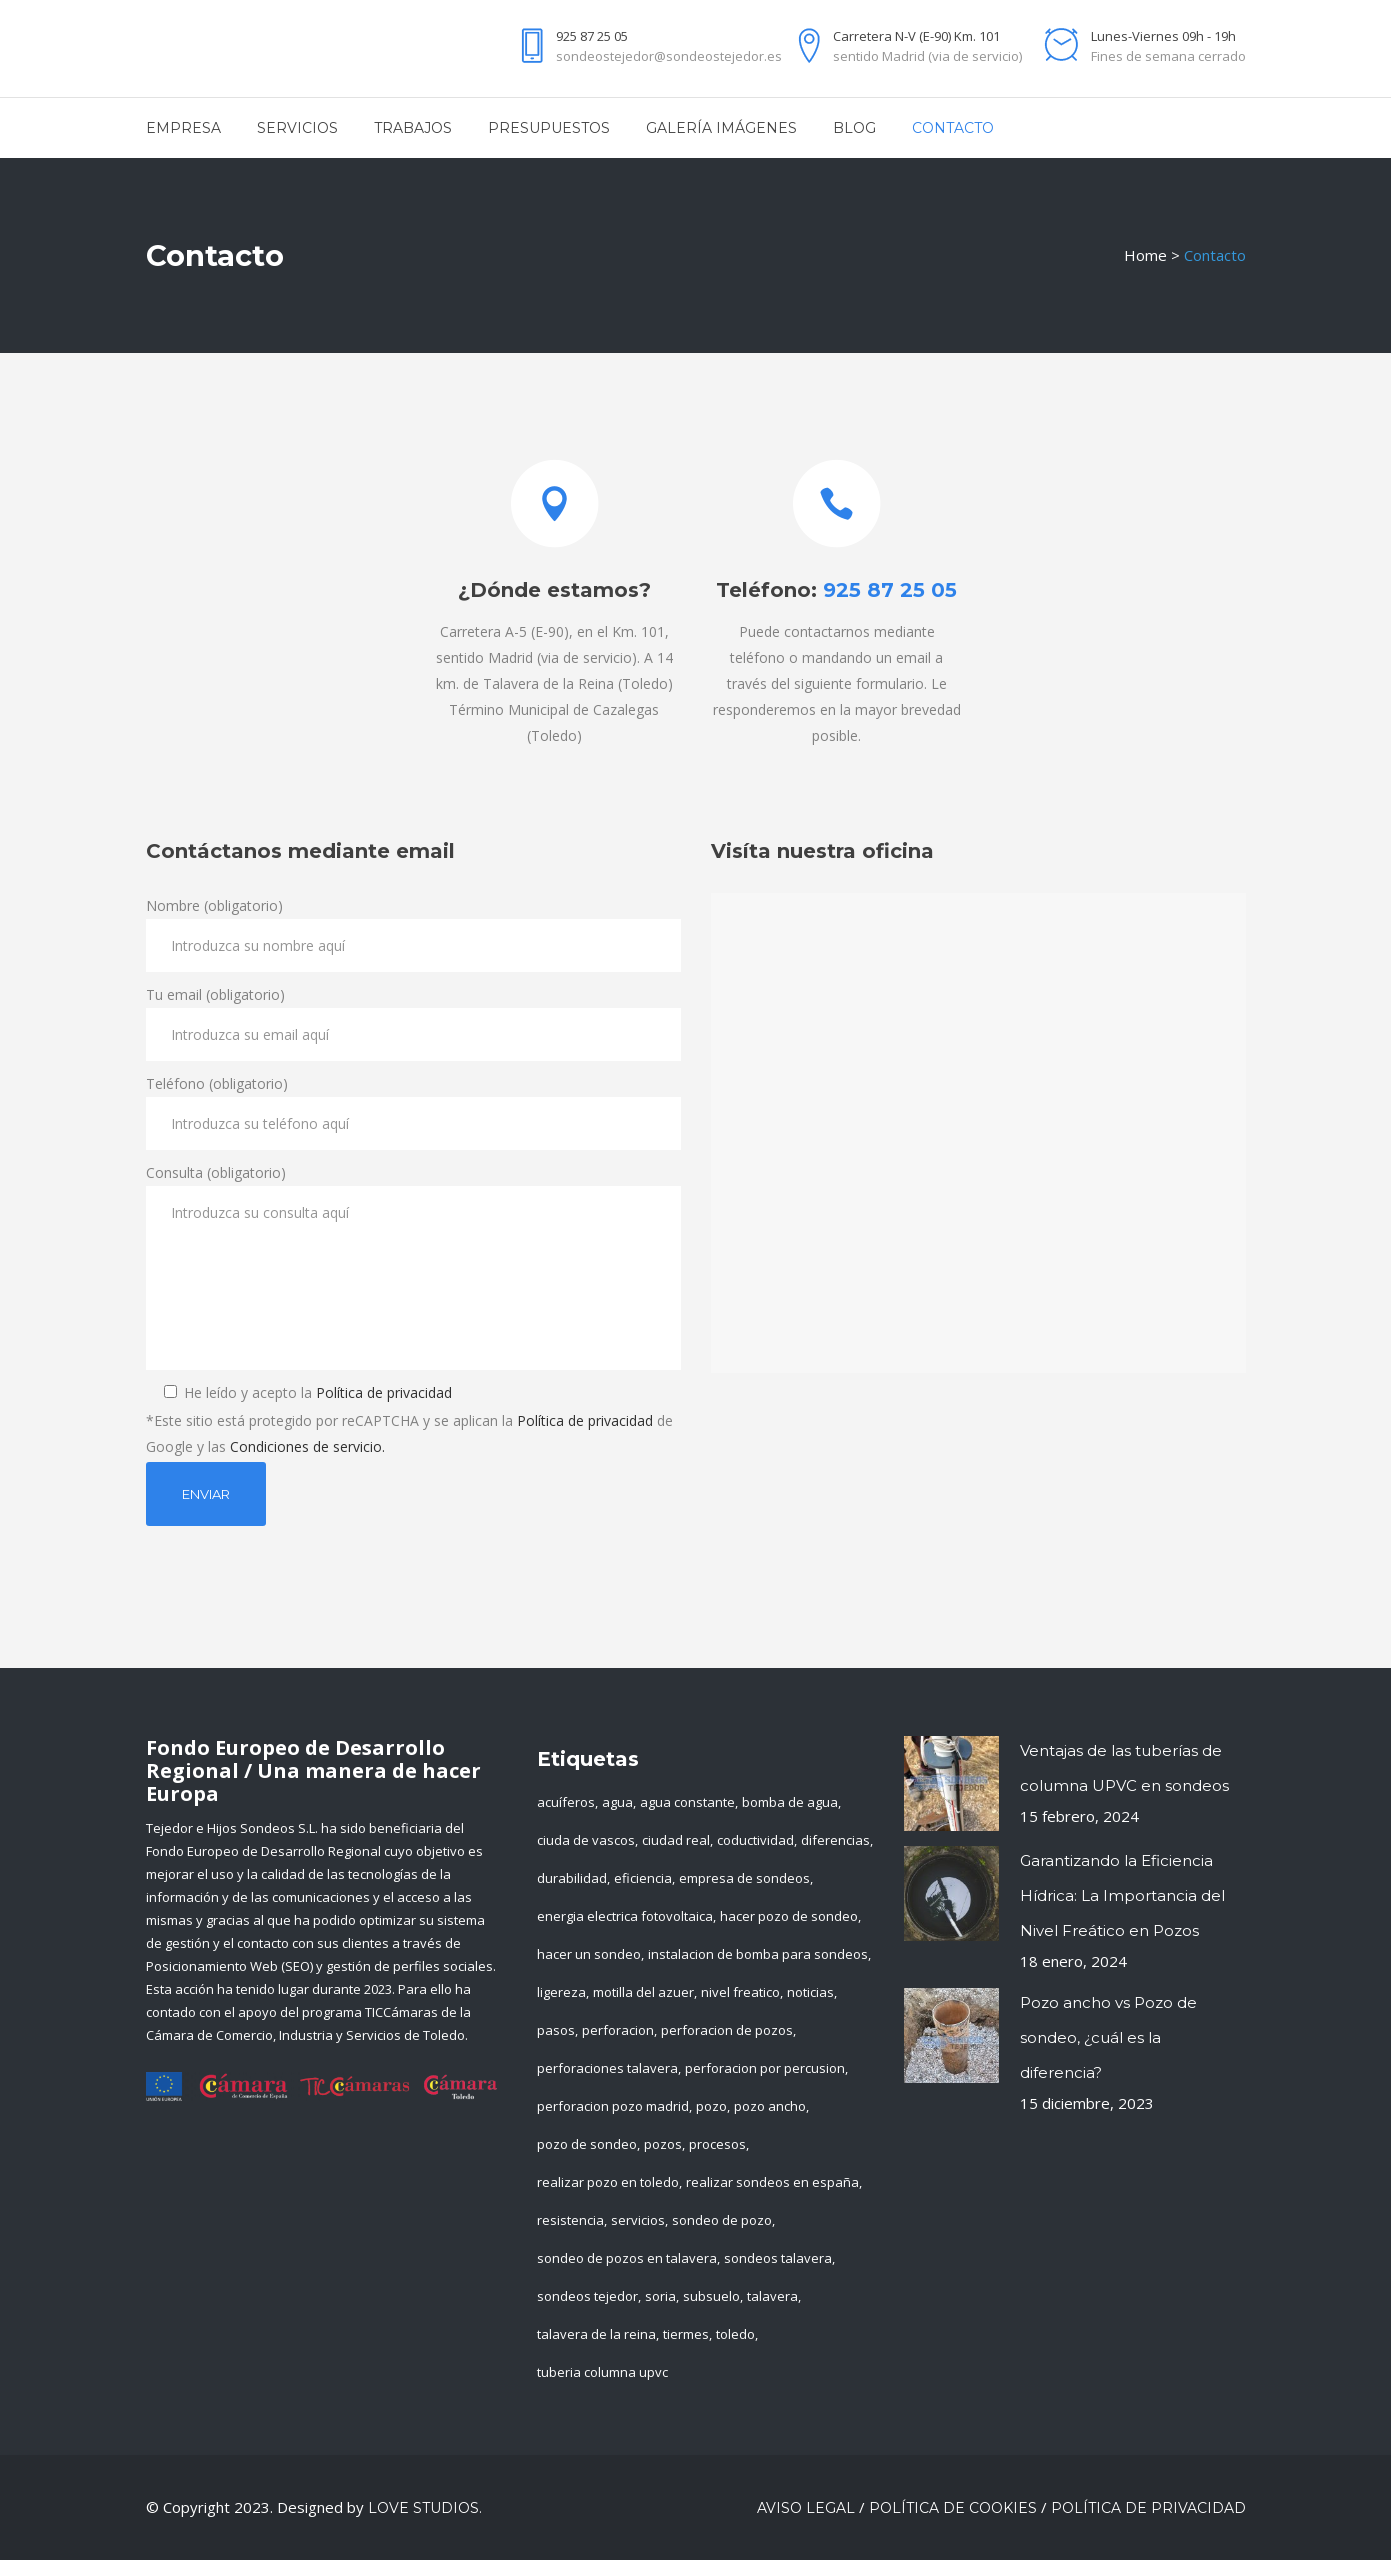 The height and width of the screenshot is (2560, 1391). What do you see at coordinates (727, 2030) in the screenshot?
I see `perforacion de pozos [perforacion de pozos (1 elemento)]` at bounding box center [727, 2030].